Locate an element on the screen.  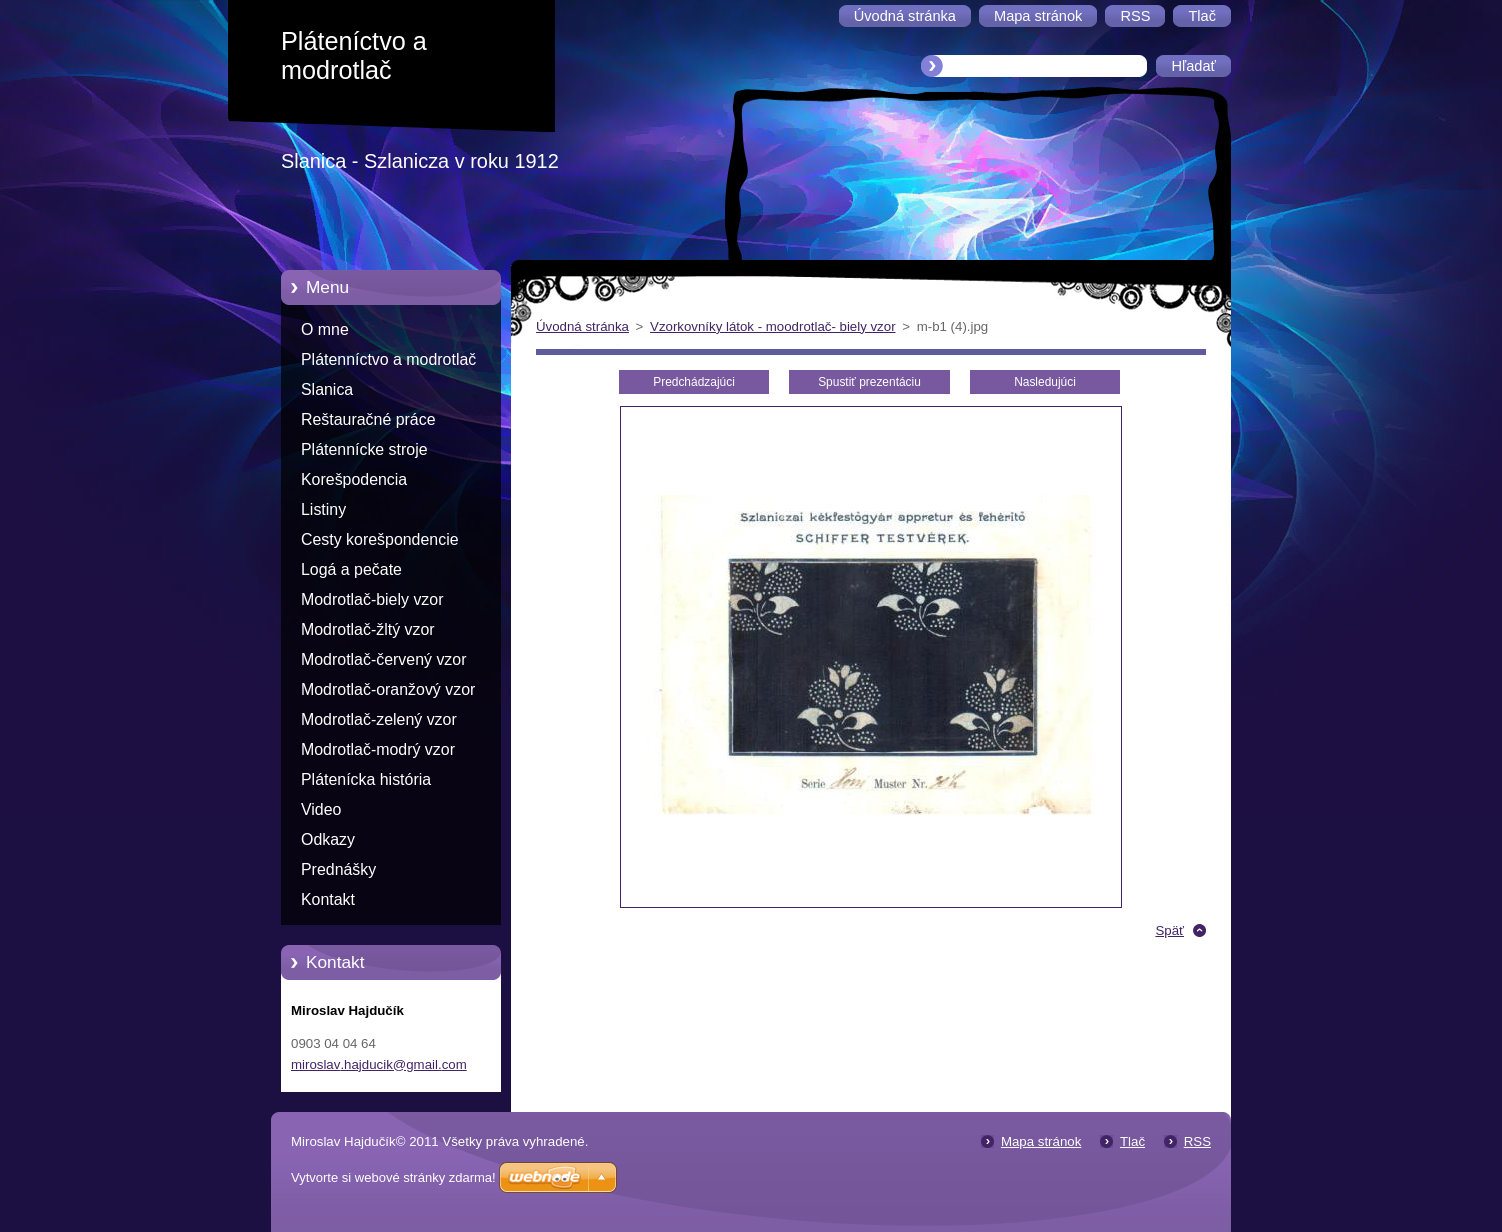
Späť is located at coordinates (1169, 930).